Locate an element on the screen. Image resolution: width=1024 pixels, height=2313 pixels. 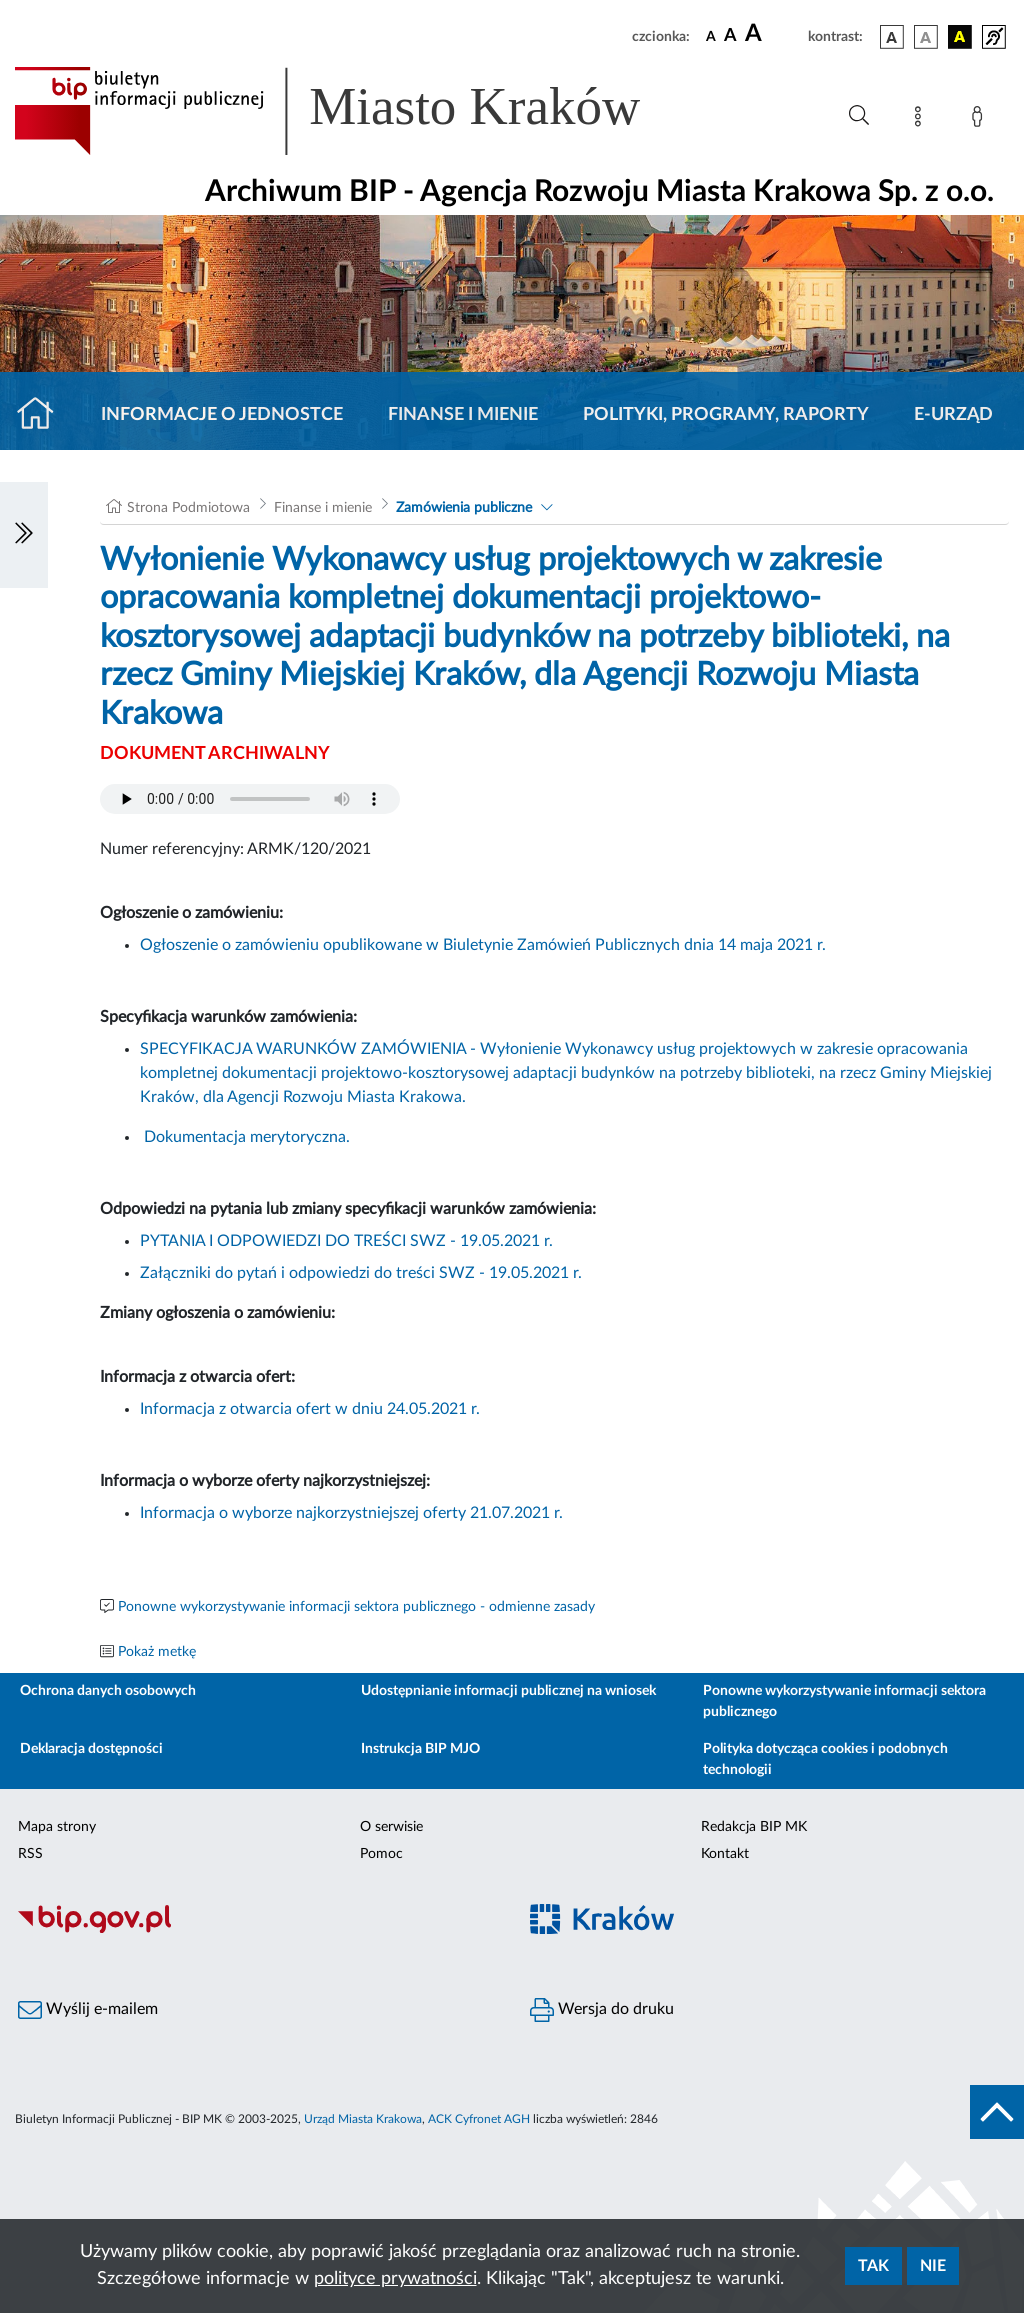
Informacja z otwarcia ofert w dniu 24.05.2021 r. is located at coordinates (310, 1409).